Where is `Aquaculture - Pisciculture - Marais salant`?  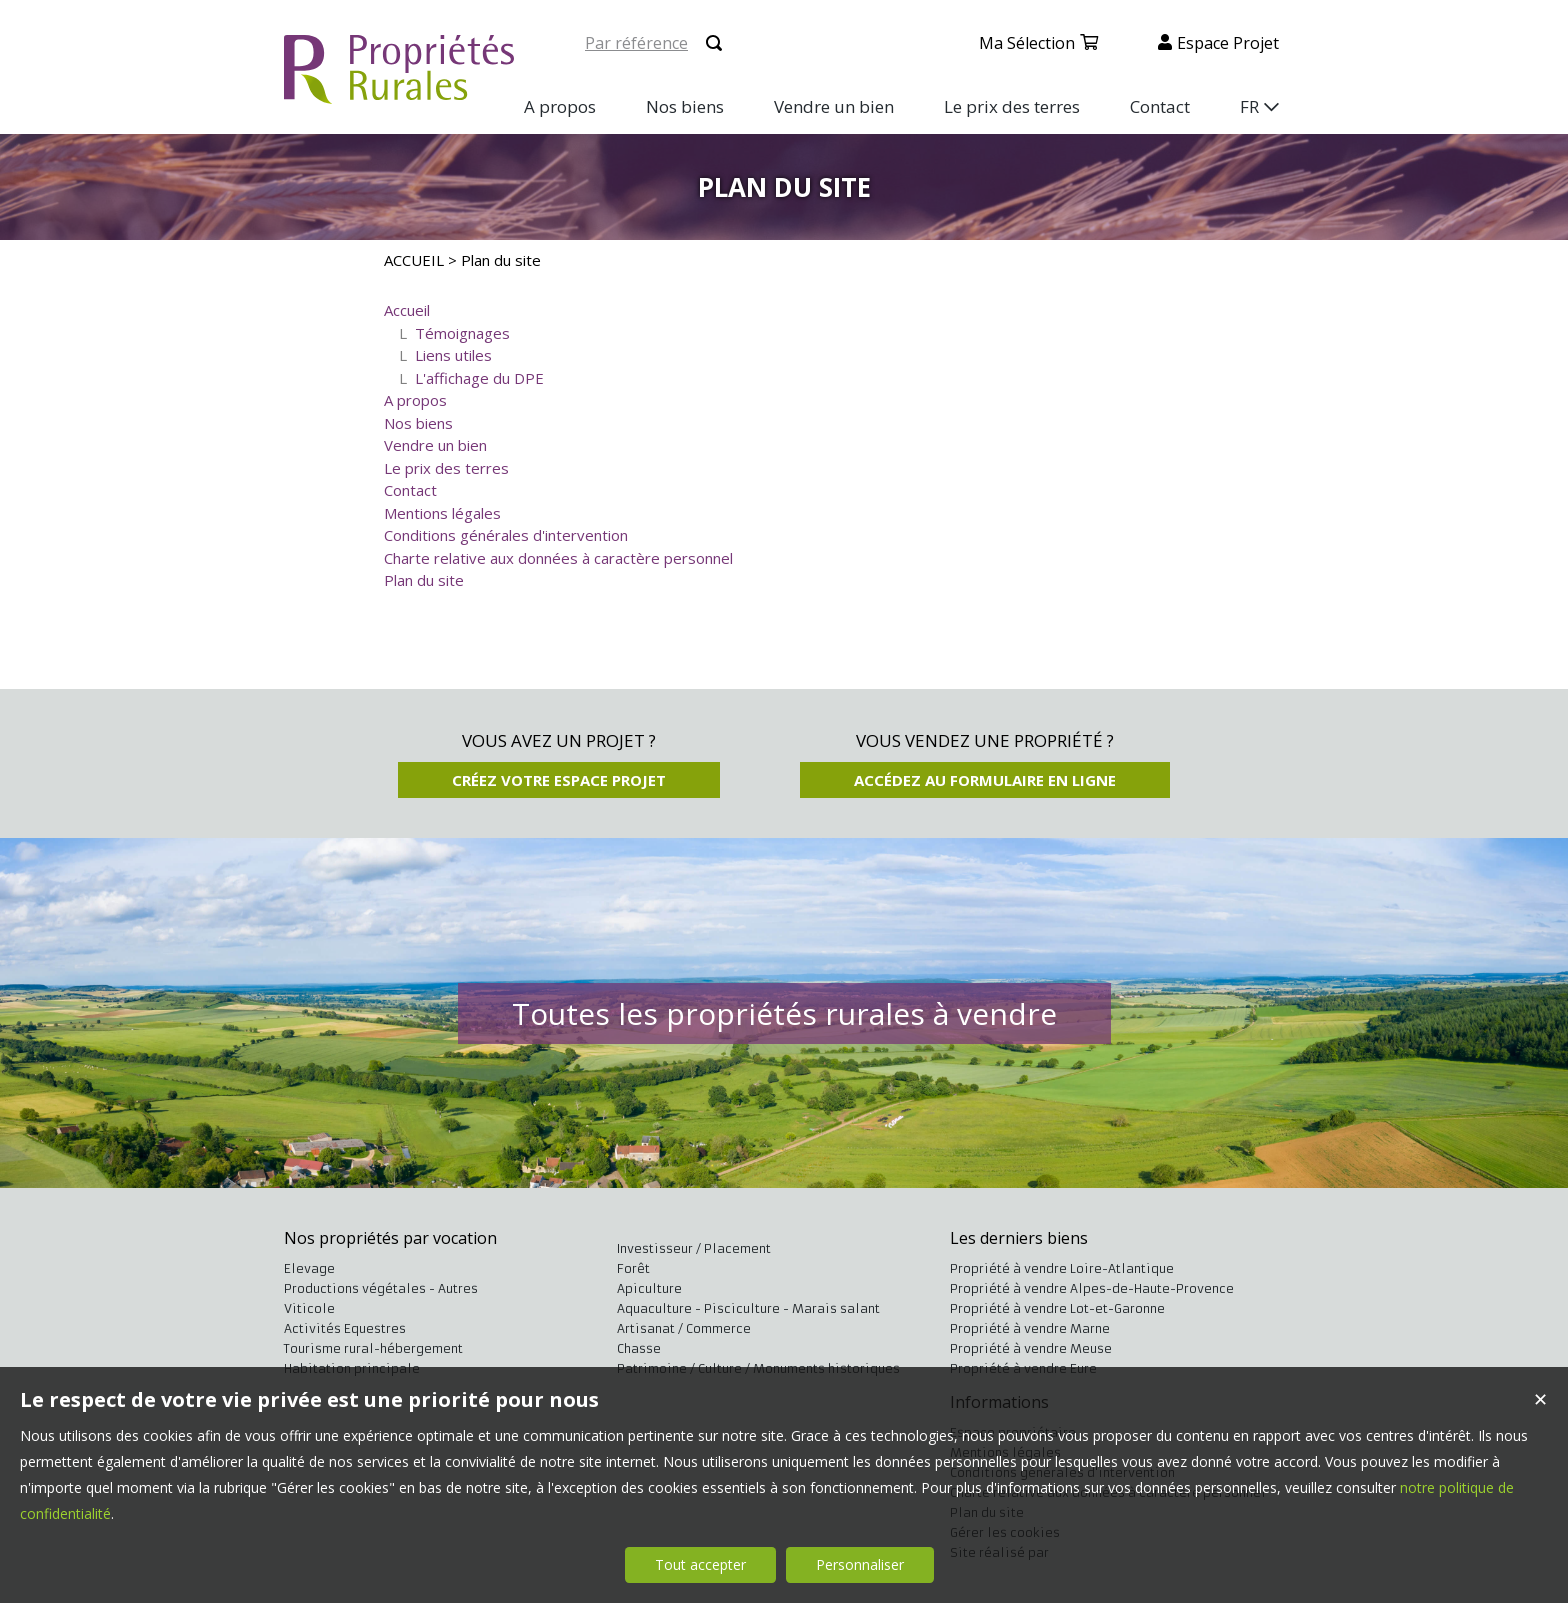
Aquaculture - Pisciculture - Marais salant is located at coordinates (748, 1308).